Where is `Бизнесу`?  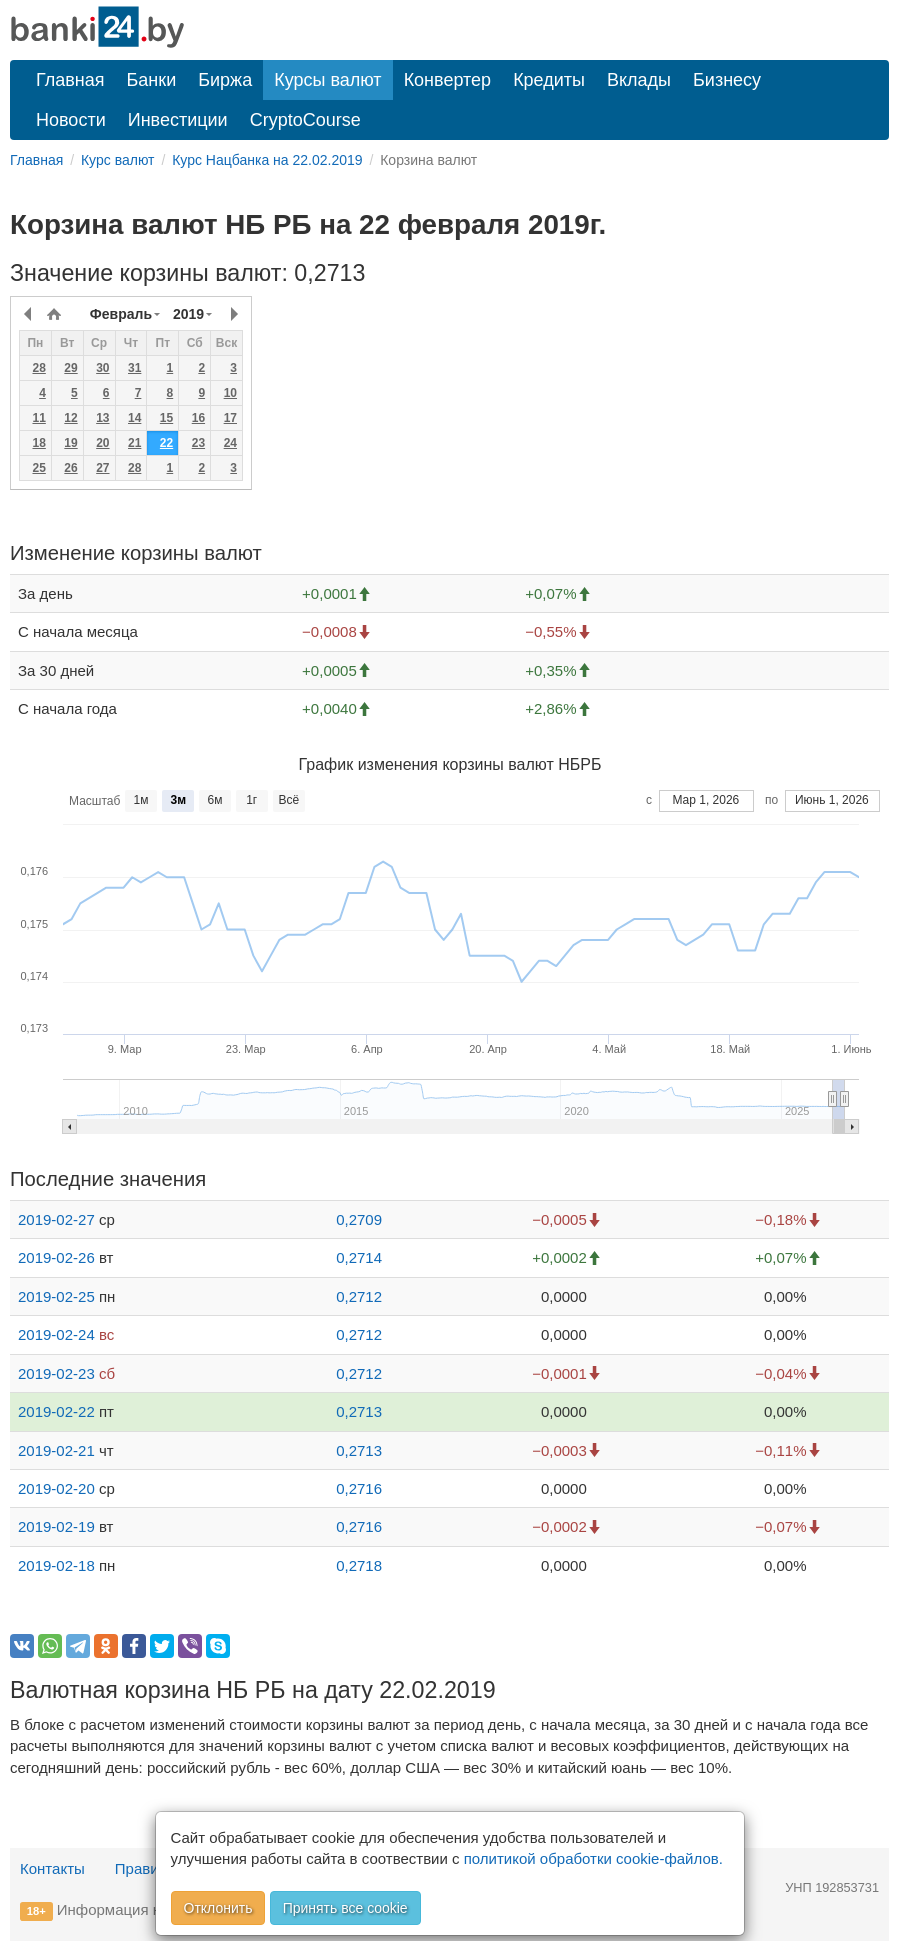 Бизнесу is located at coordinates (727, 80).